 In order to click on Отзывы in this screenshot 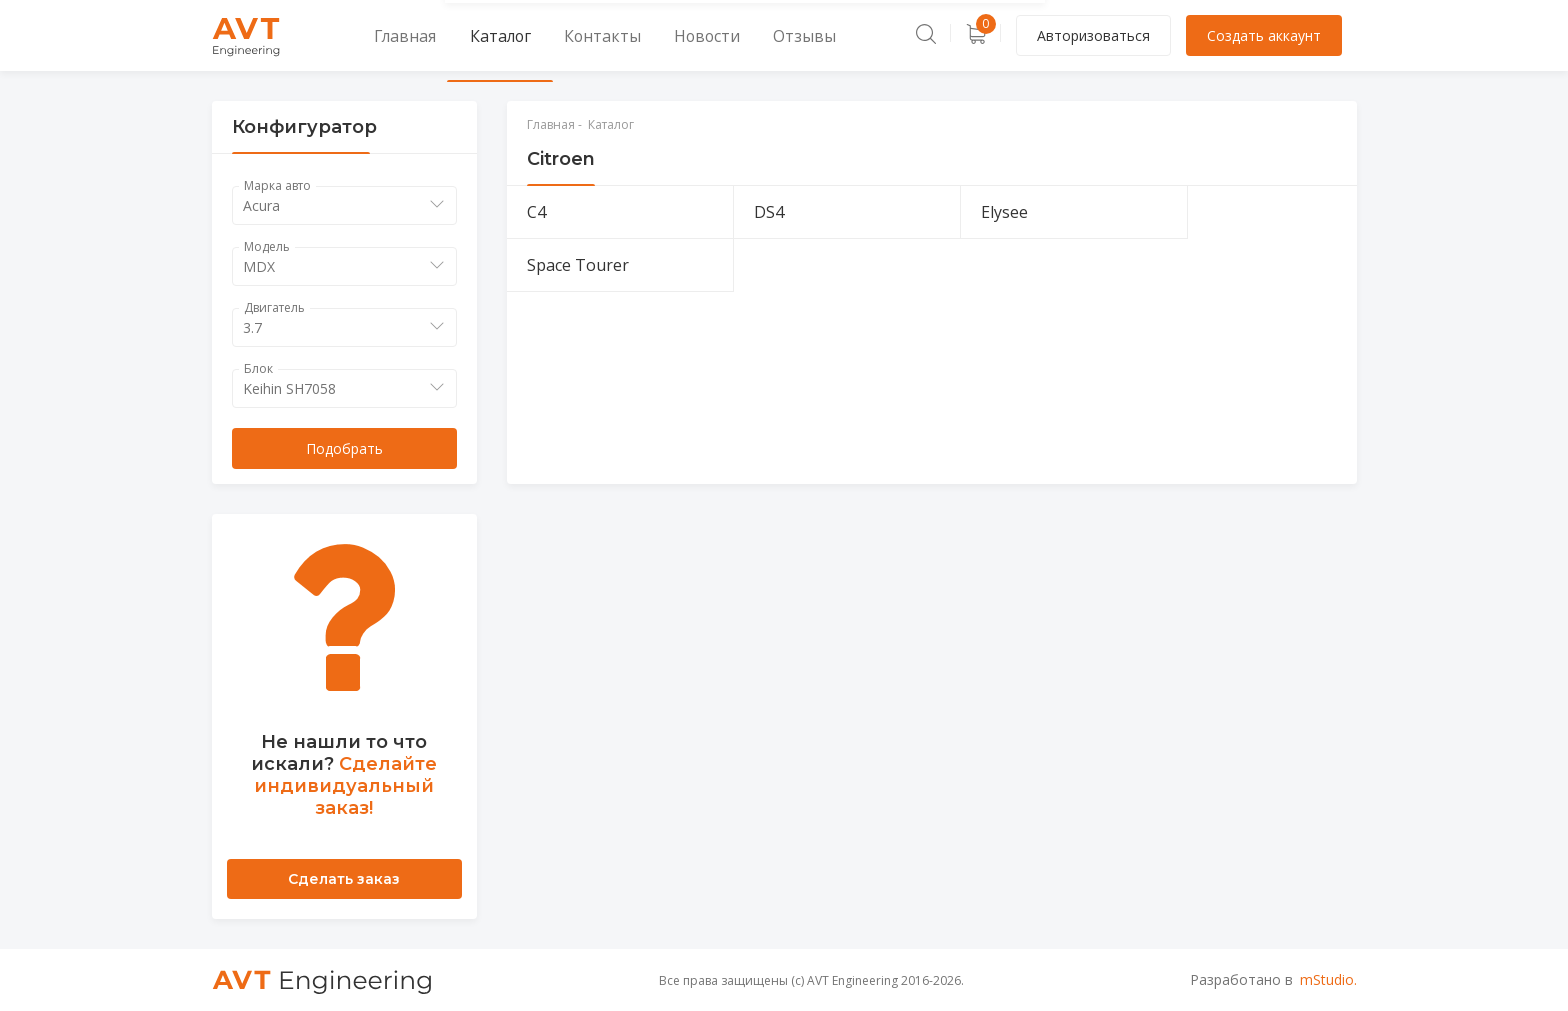, I will do `click(721, 35)`.